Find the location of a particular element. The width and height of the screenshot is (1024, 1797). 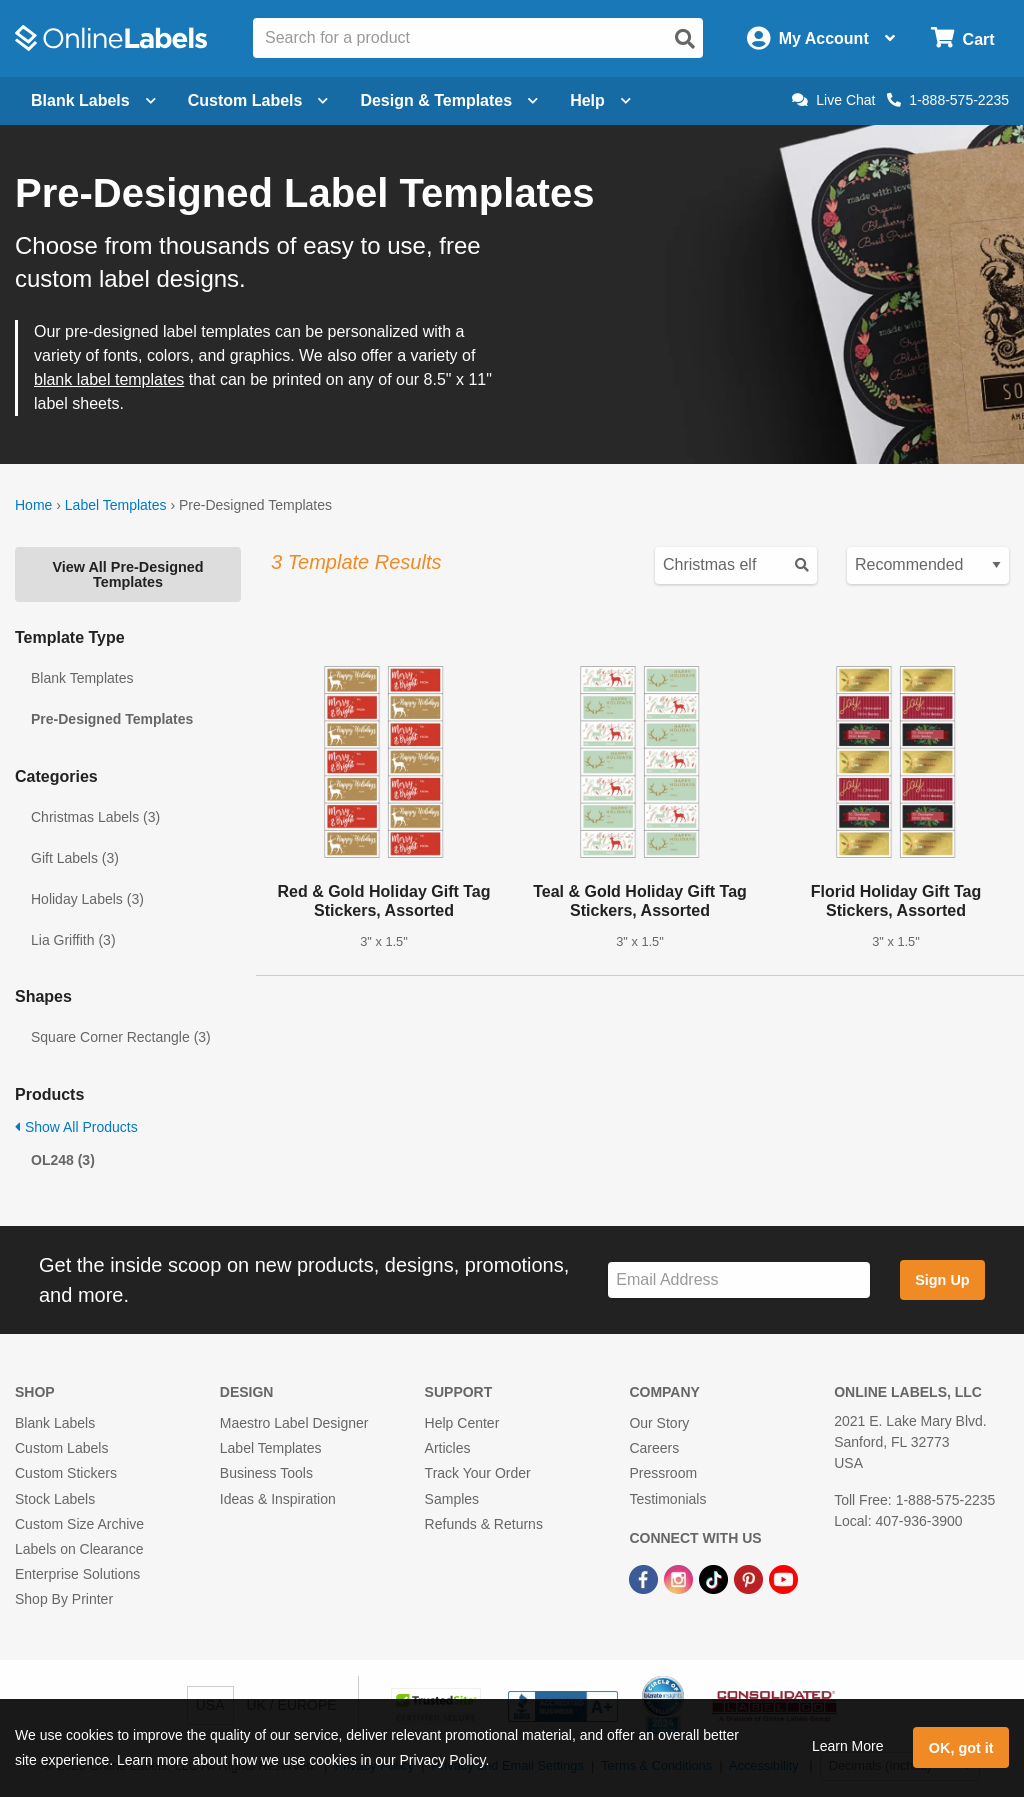

Label Templates is located at coordinates (116, 505).